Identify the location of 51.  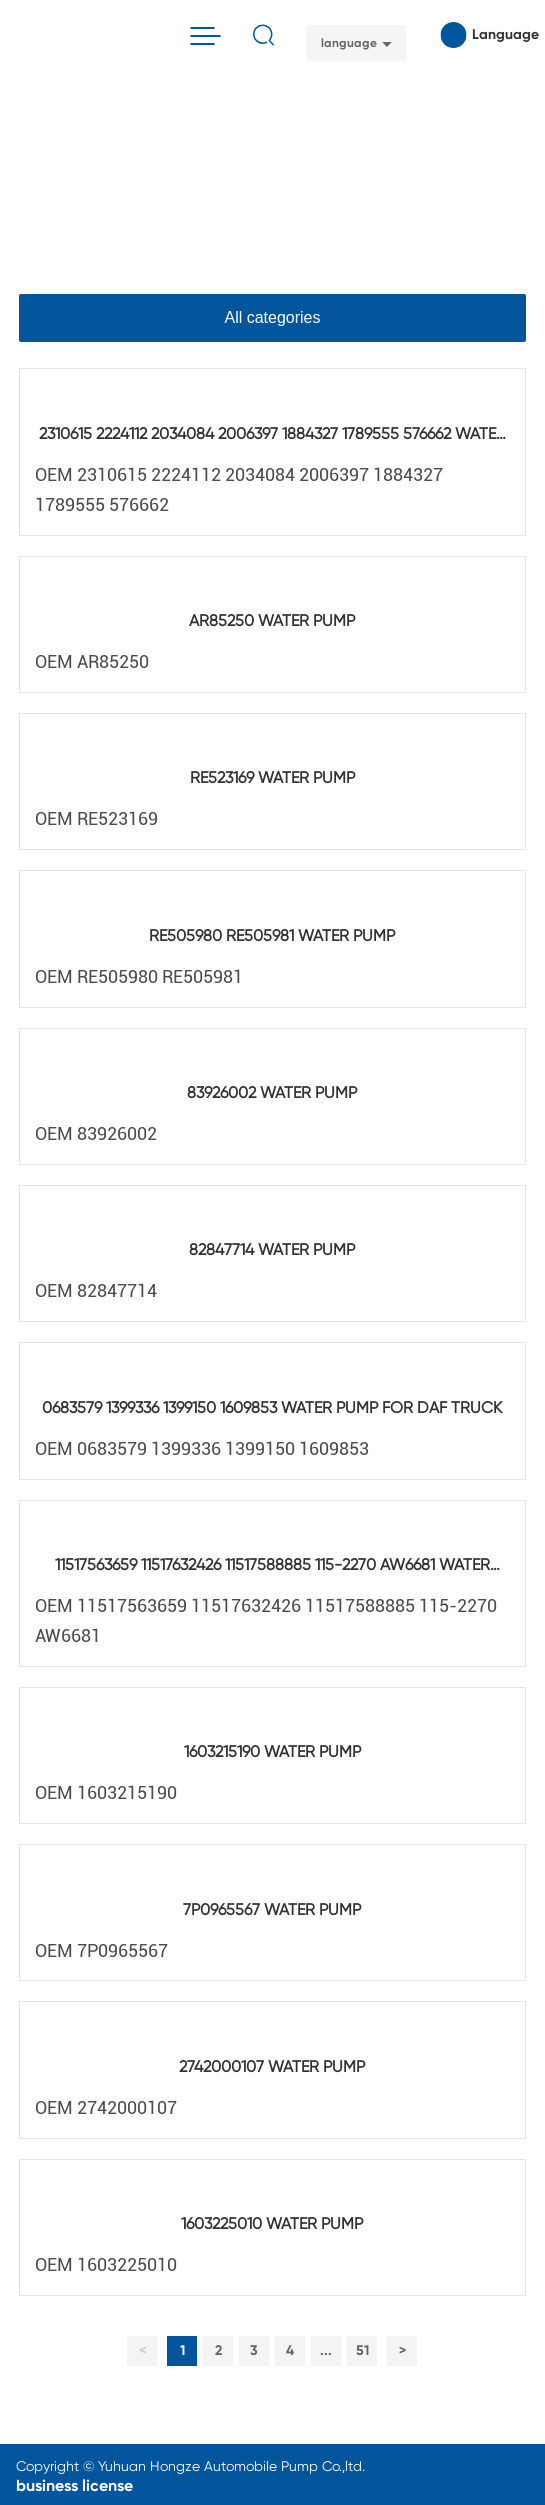
(362, 2350).